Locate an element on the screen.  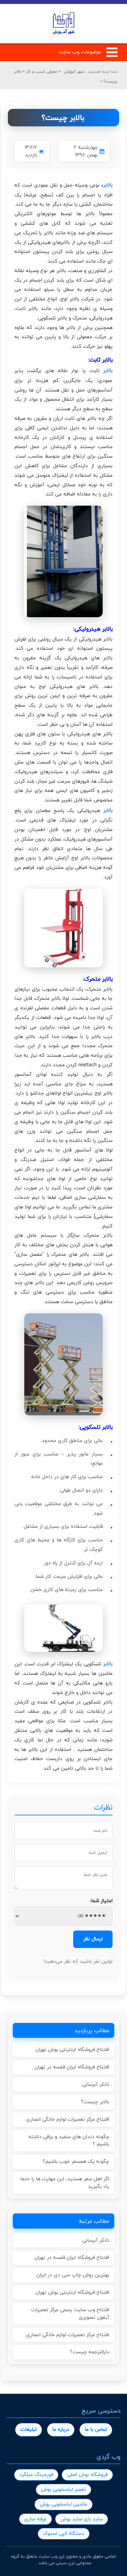
دستگاه کپی استوک is located at coordinates (63, 2533).